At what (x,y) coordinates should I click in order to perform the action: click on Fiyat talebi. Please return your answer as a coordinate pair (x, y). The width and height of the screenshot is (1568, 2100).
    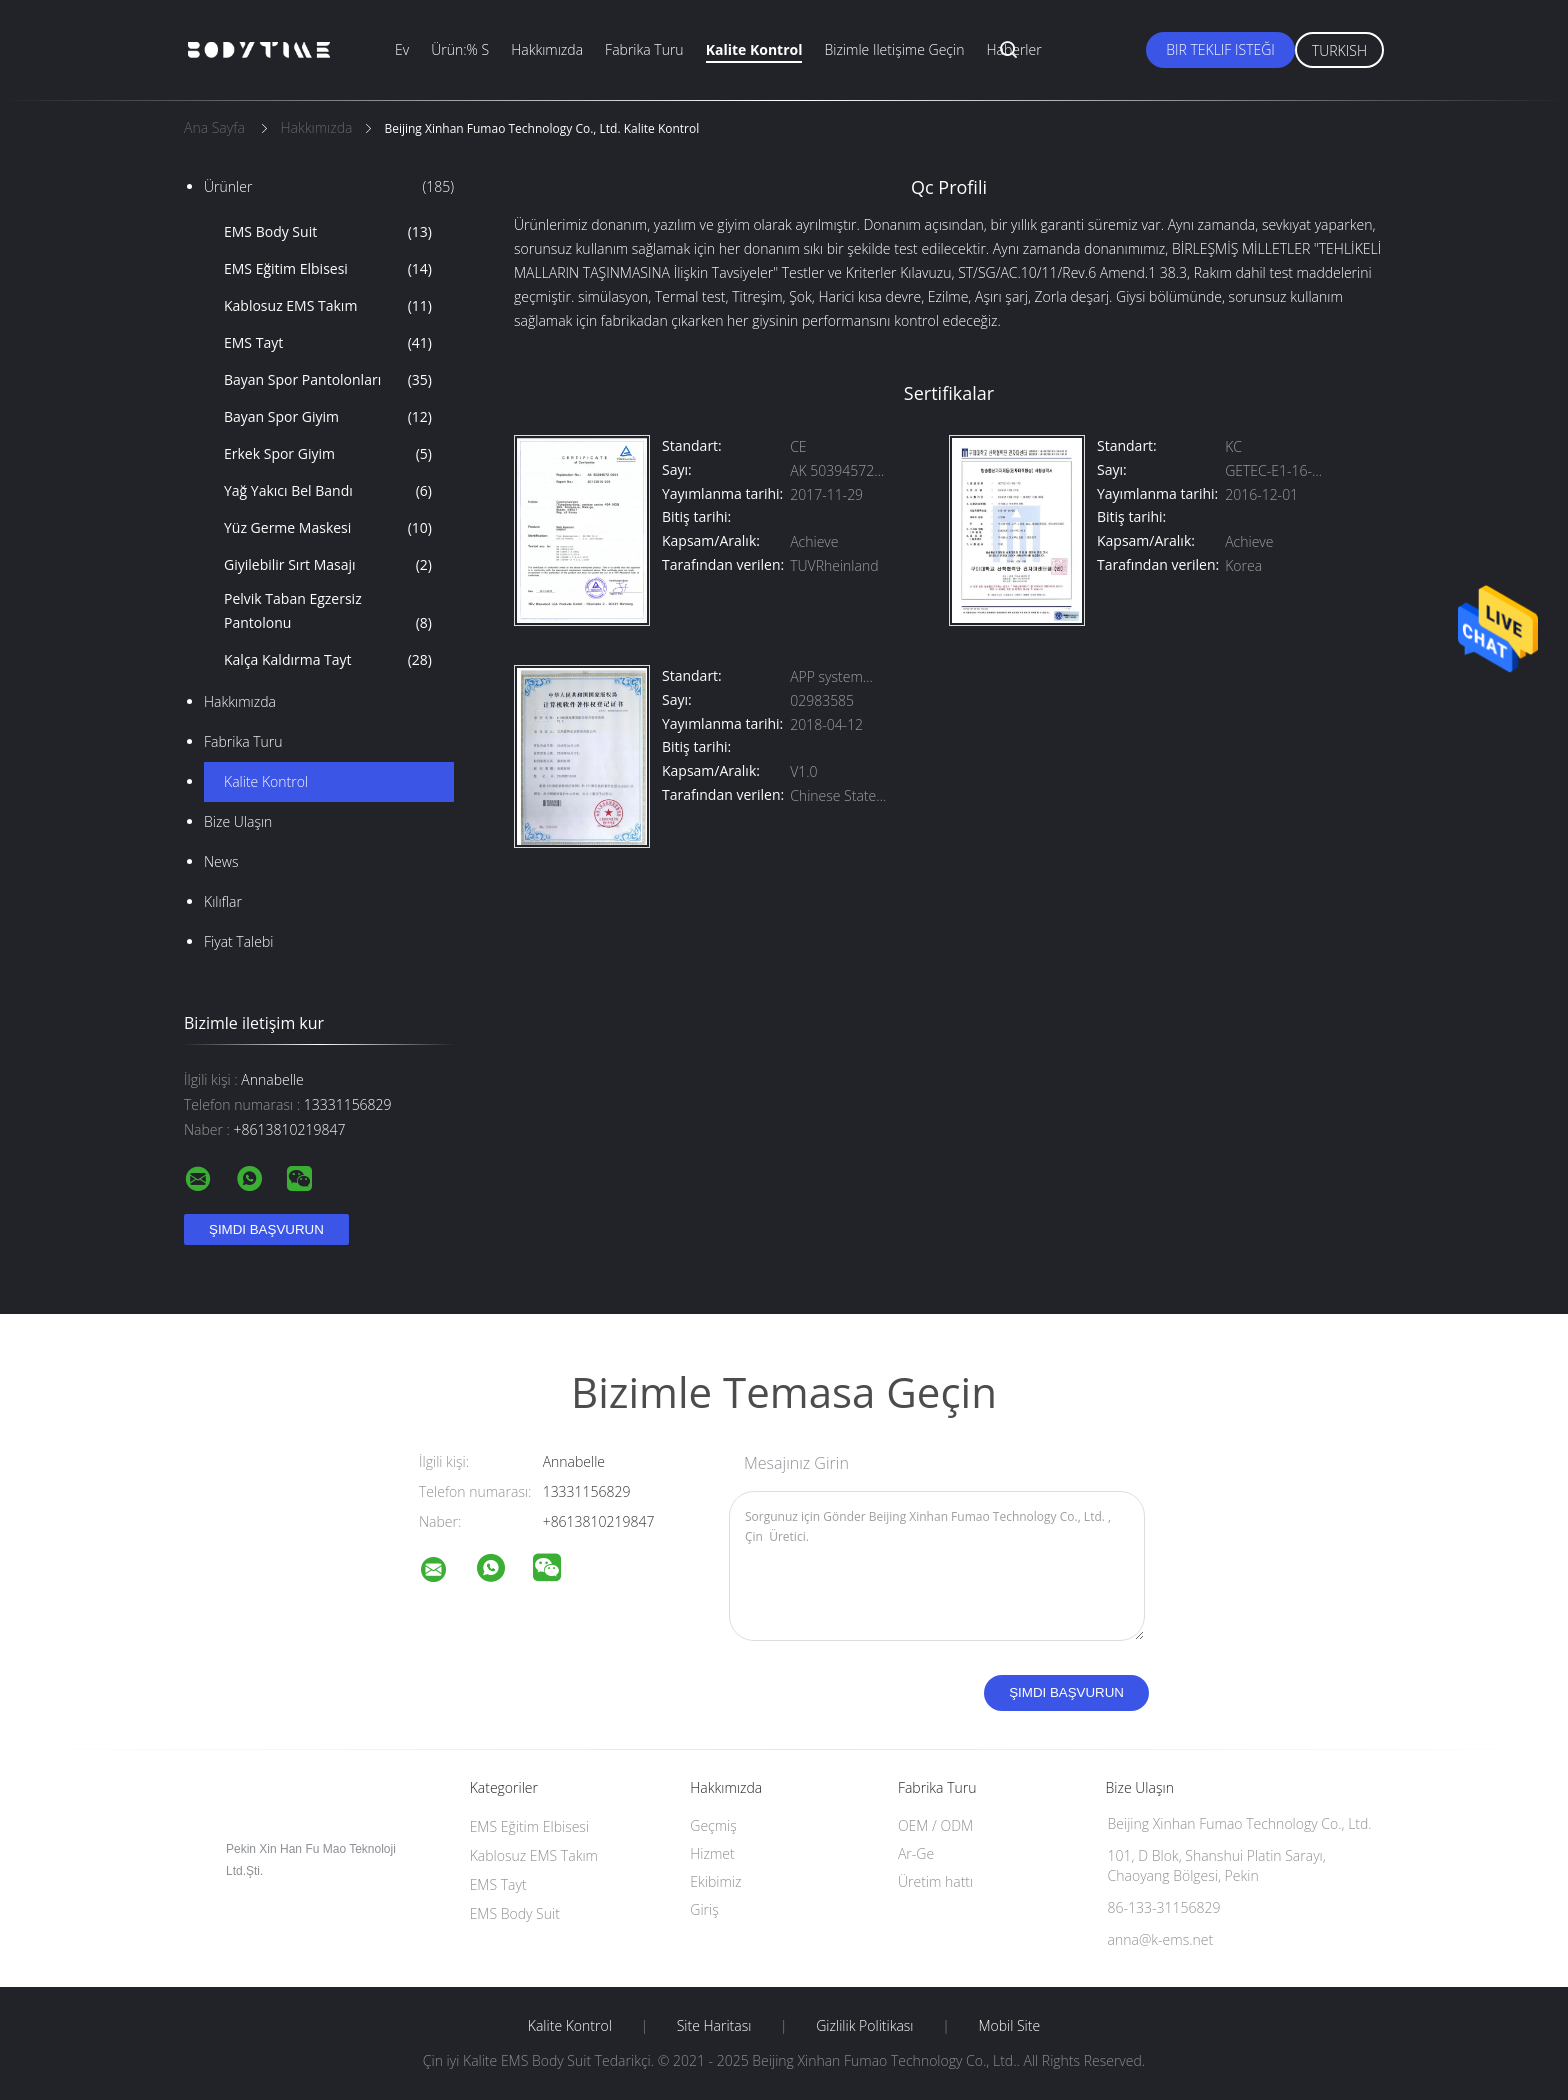
    Looking at the image, I should click on (238, 941).